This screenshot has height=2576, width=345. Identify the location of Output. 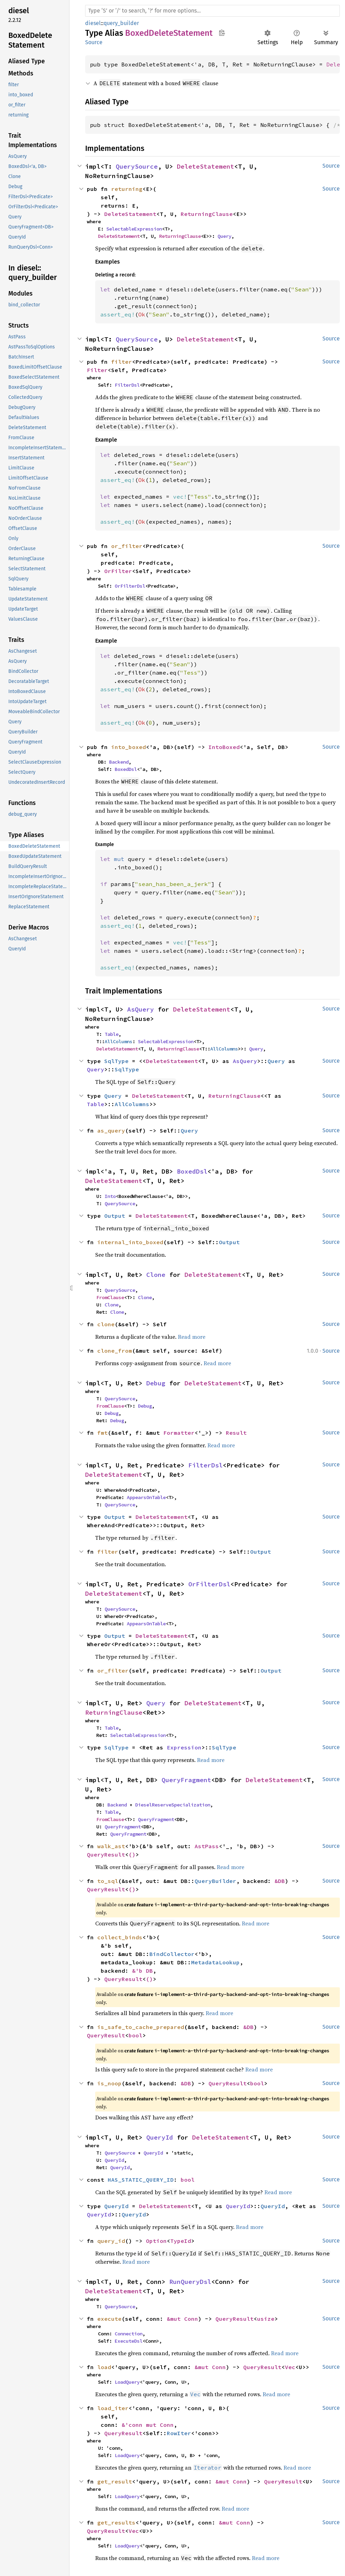
(114, 1215).